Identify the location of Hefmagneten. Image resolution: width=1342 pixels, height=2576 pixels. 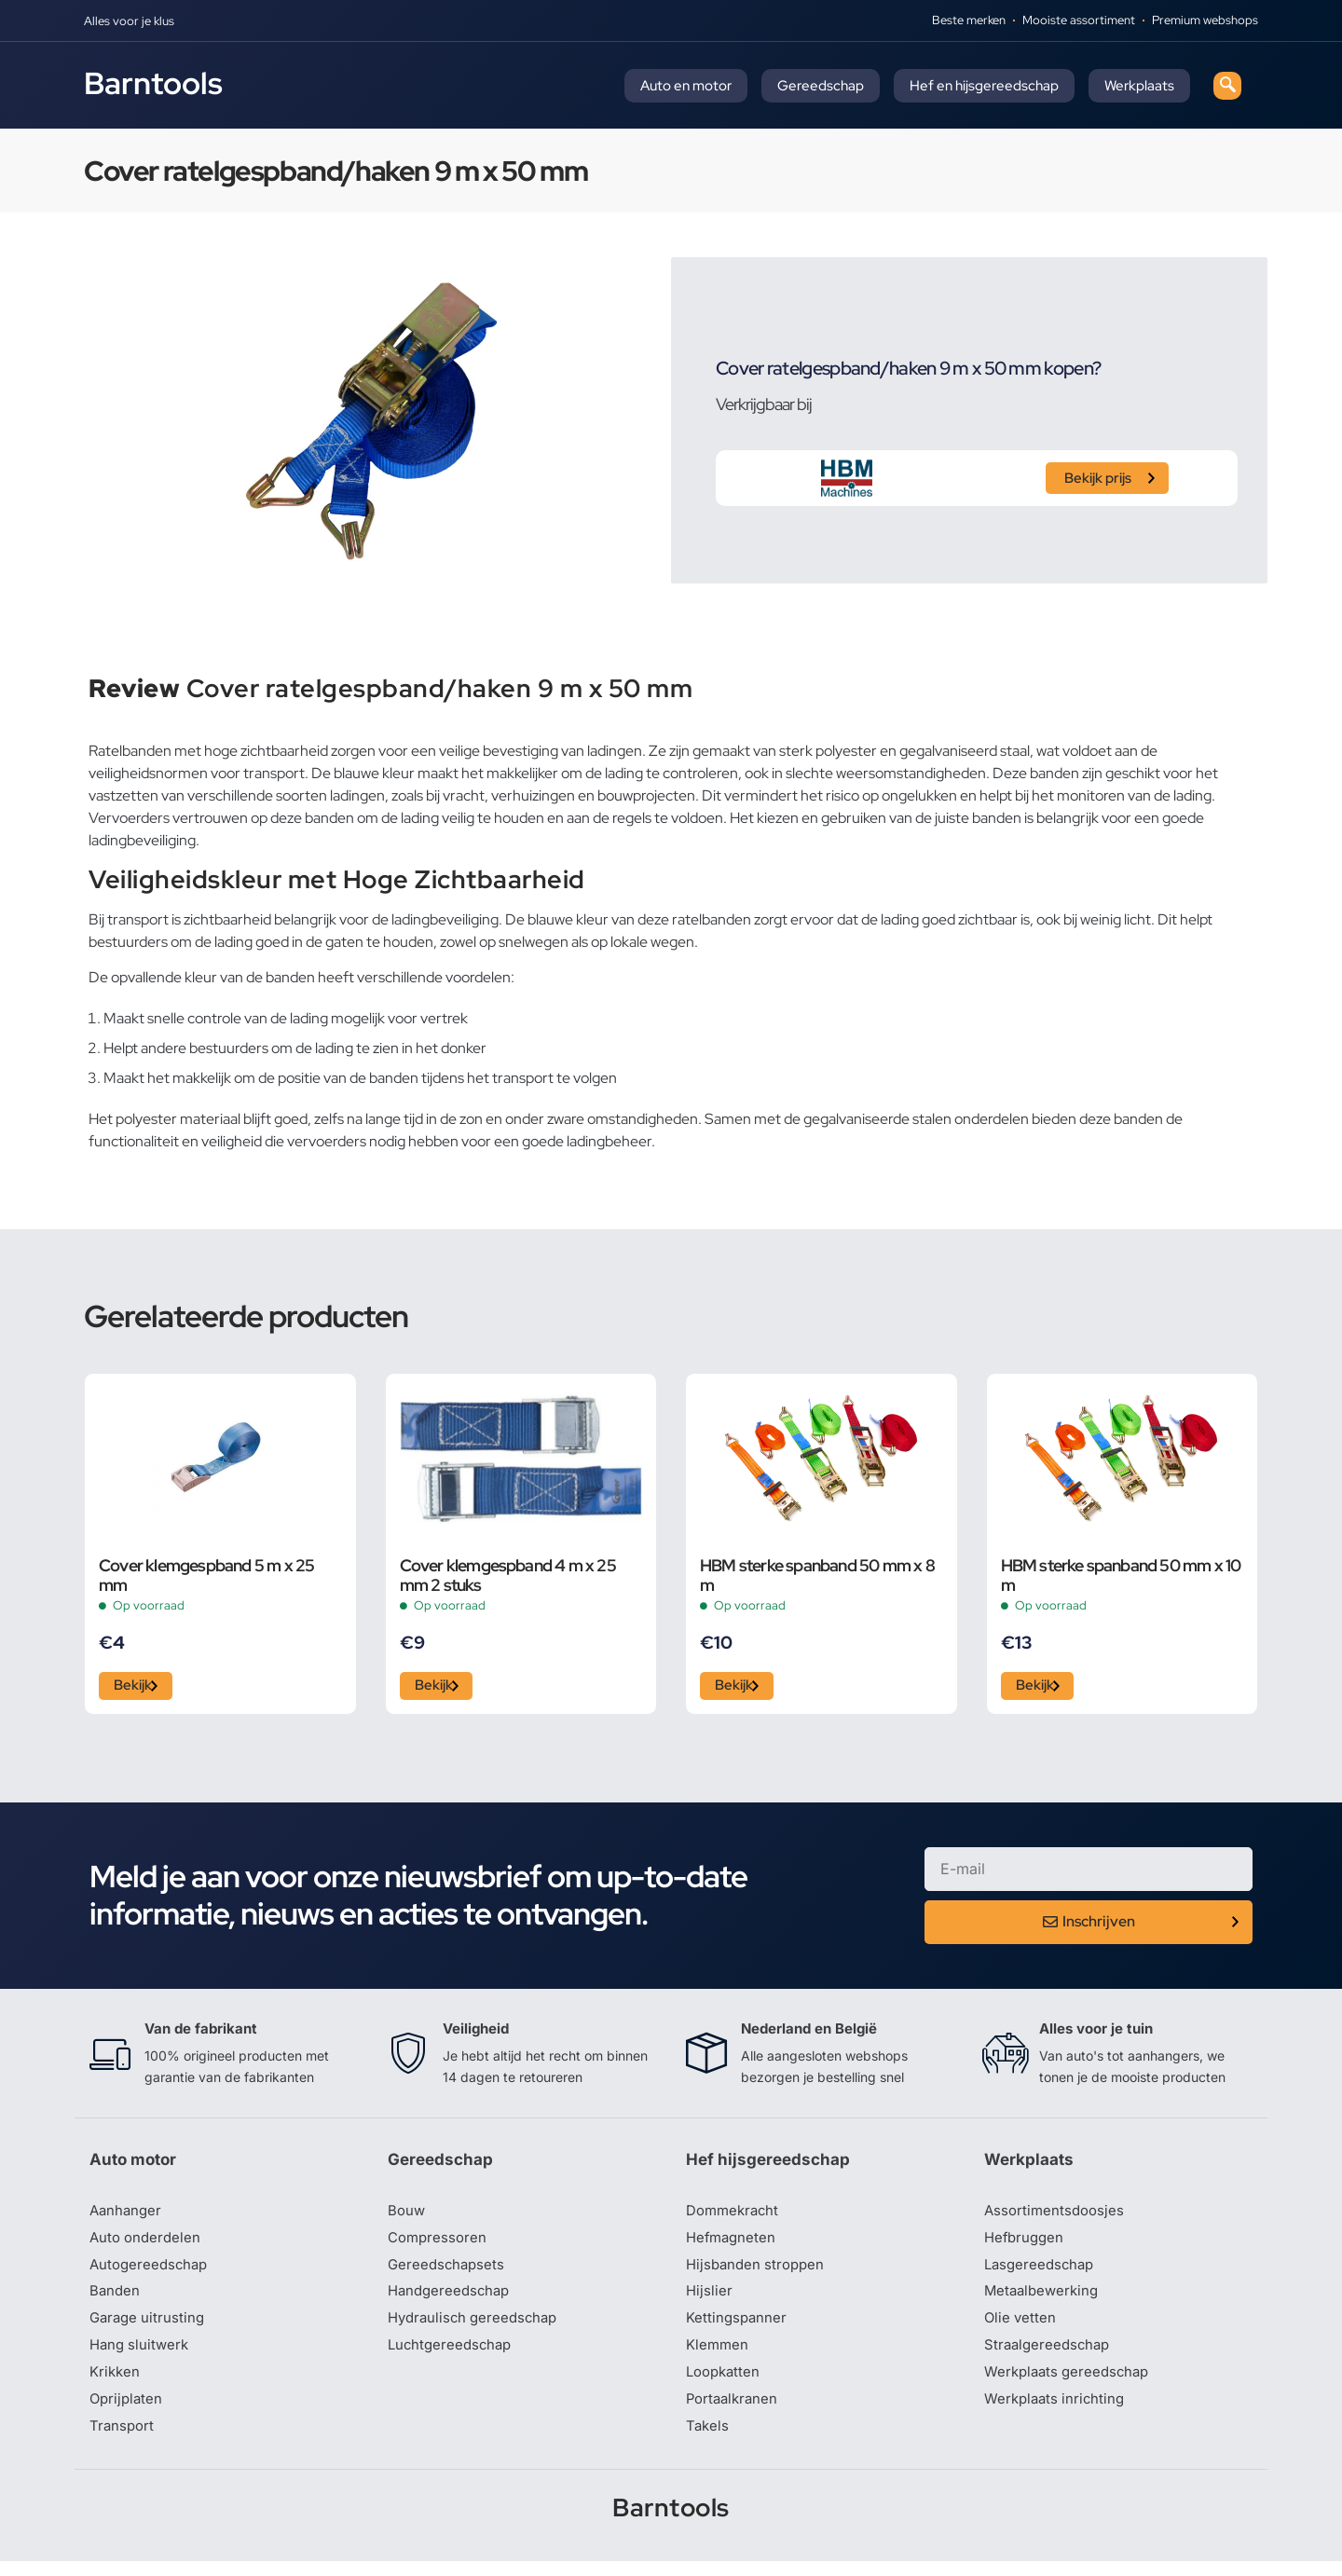
(733, 2244).